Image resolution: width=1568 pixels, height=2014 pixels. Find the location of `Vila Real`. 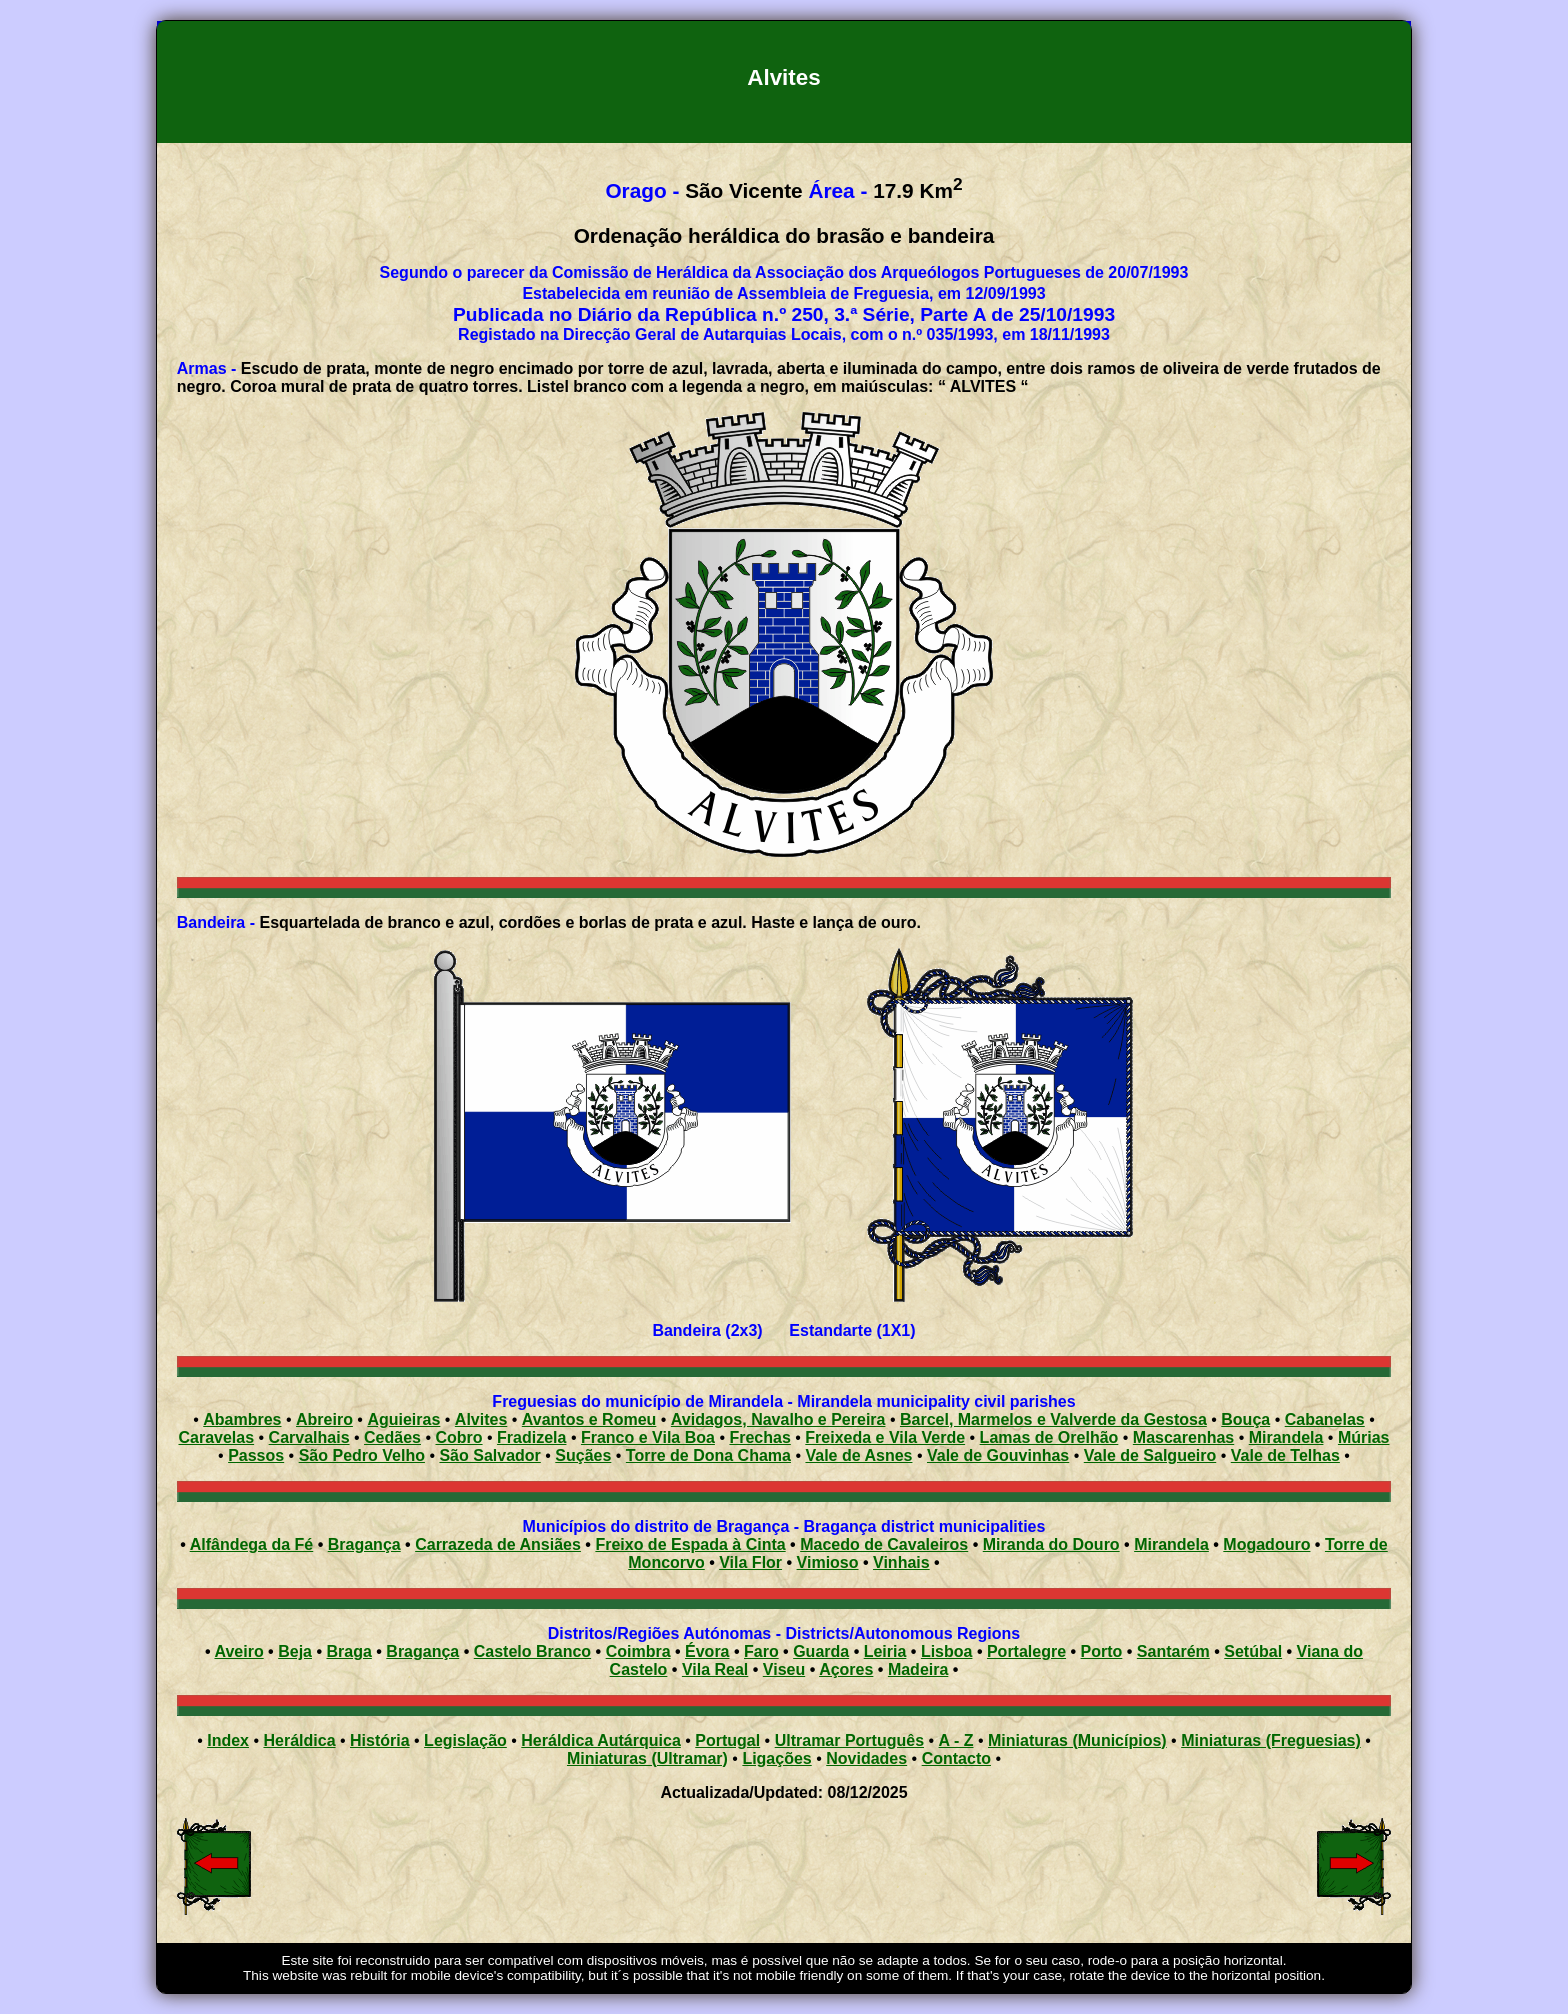

Vila Real is located at coordinates (715, 1669).